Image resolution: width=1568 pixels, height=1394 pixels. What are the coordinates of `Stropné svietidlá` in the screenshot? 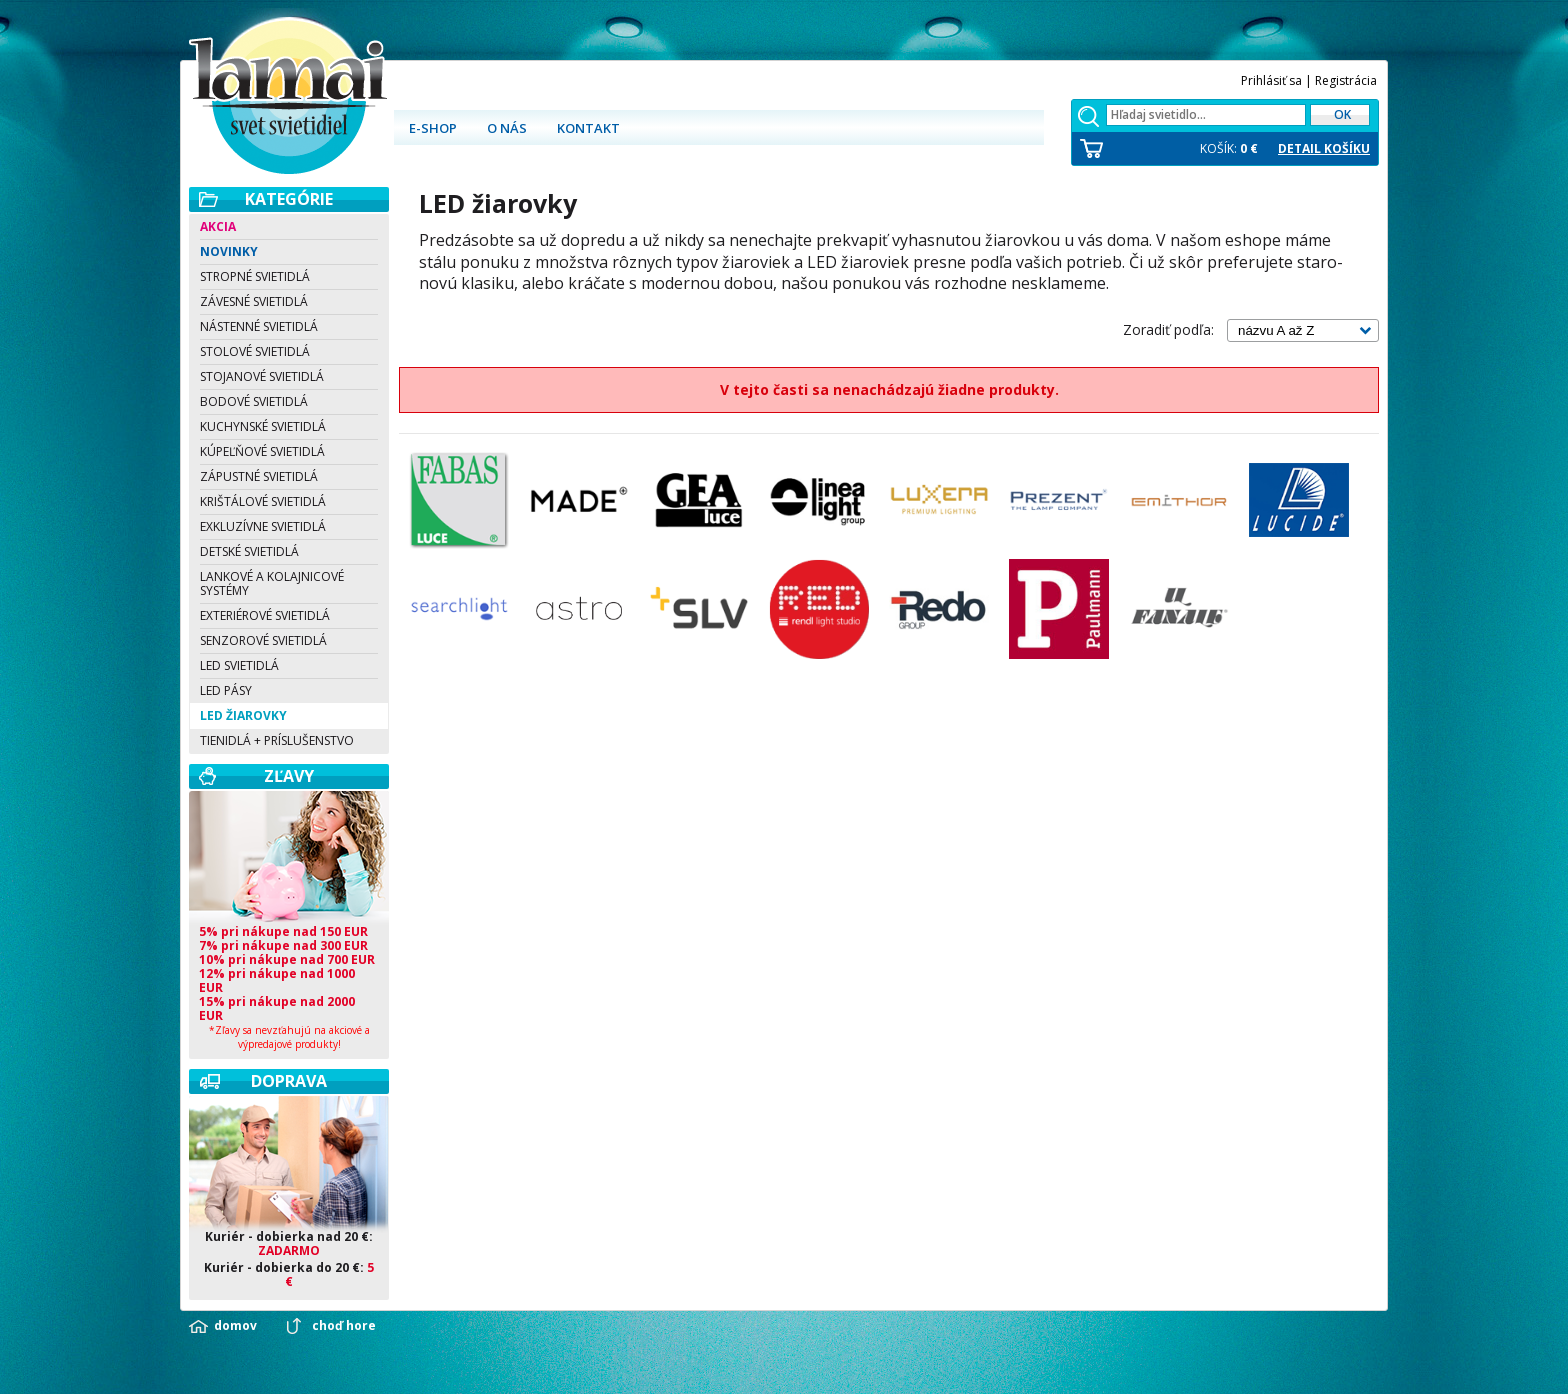 It's located at (255, 276).